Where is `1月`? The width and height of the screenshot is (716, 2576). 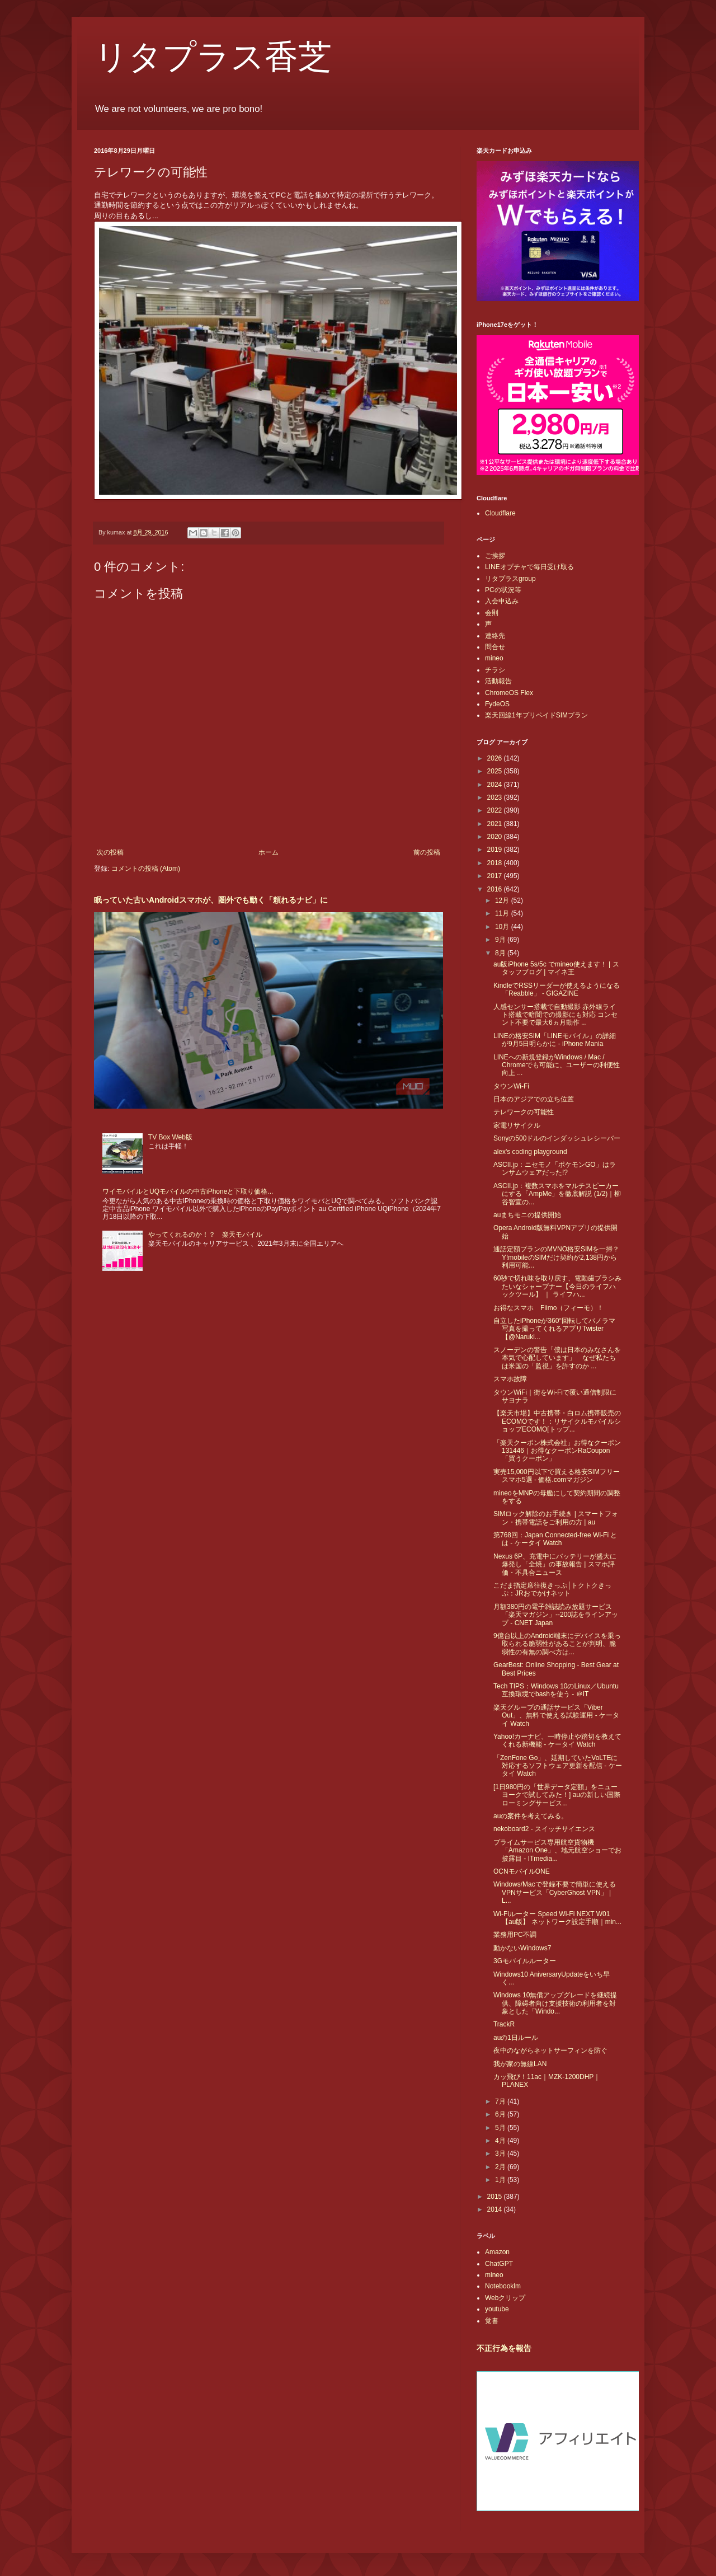 1月 is located at coordinates (501, 2180).